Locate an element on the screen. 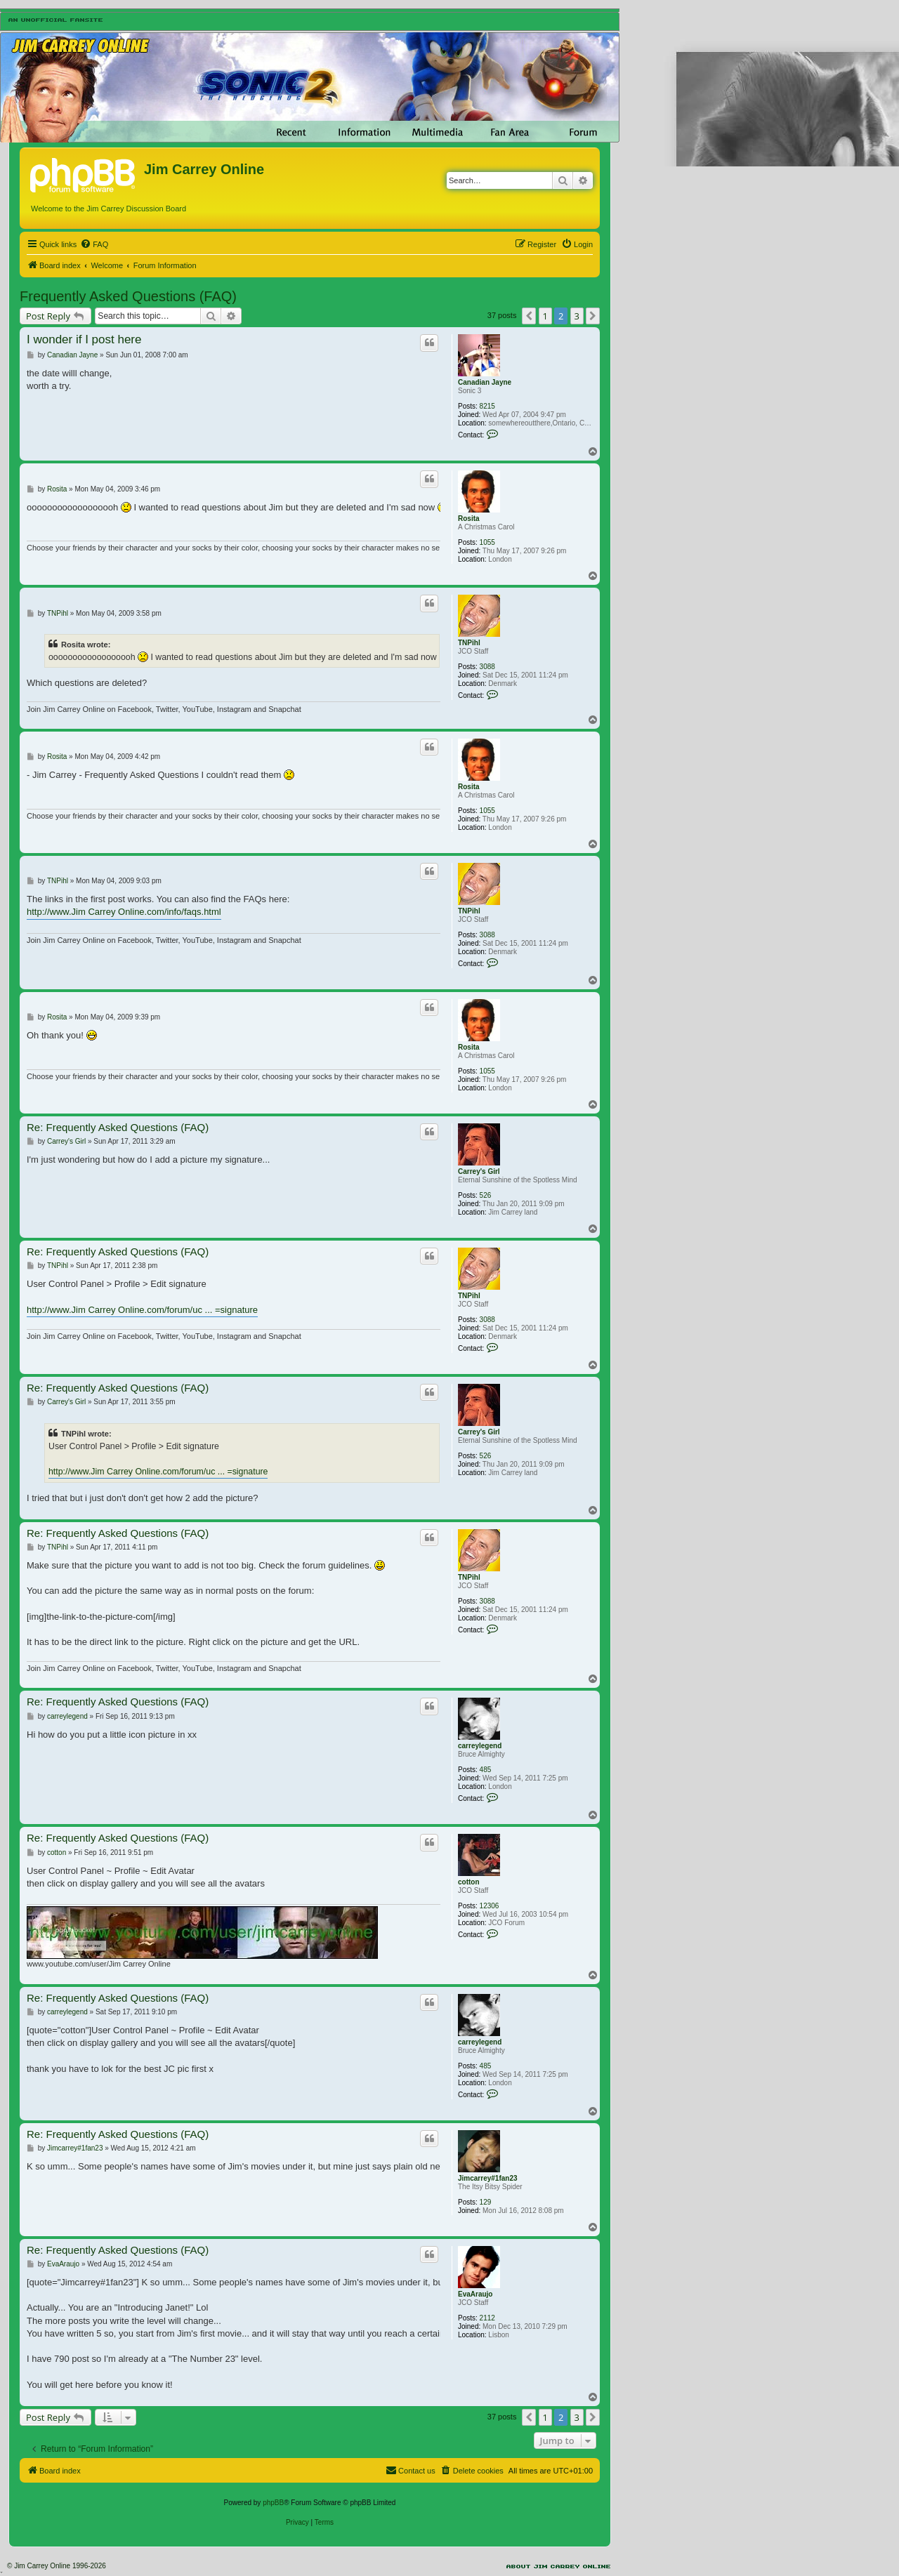 The height and width of the screenshot is (2576, 899). Carrey's Girl is located at coordinates (479, 1171).